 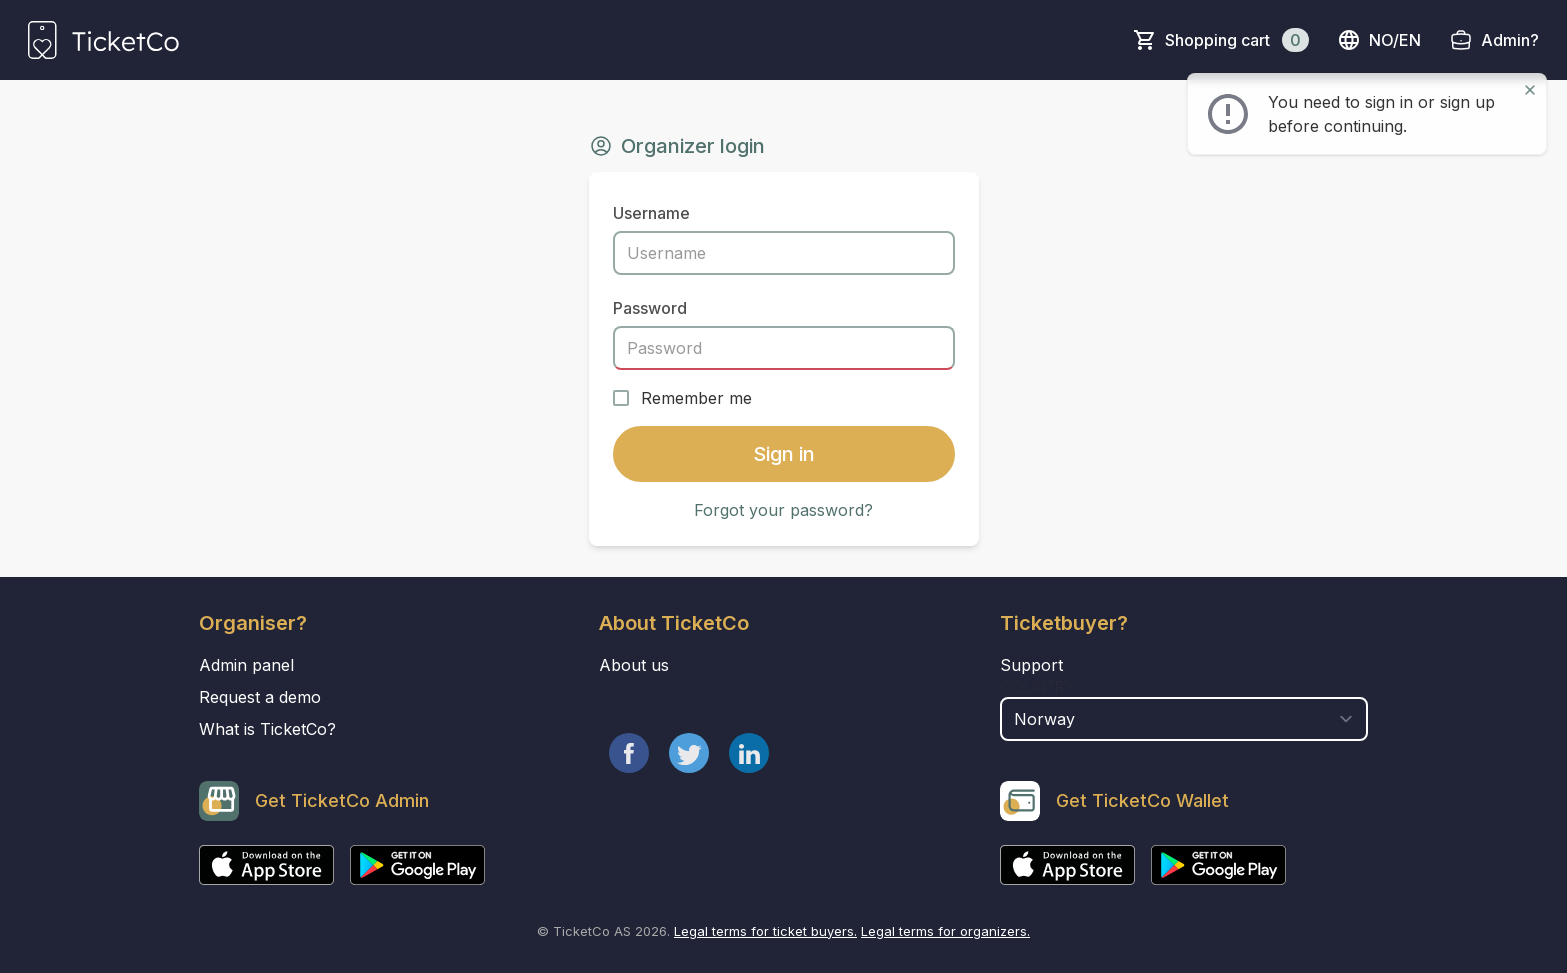 I want to click on Legal terms for organizers., so click(x=945, y=931).